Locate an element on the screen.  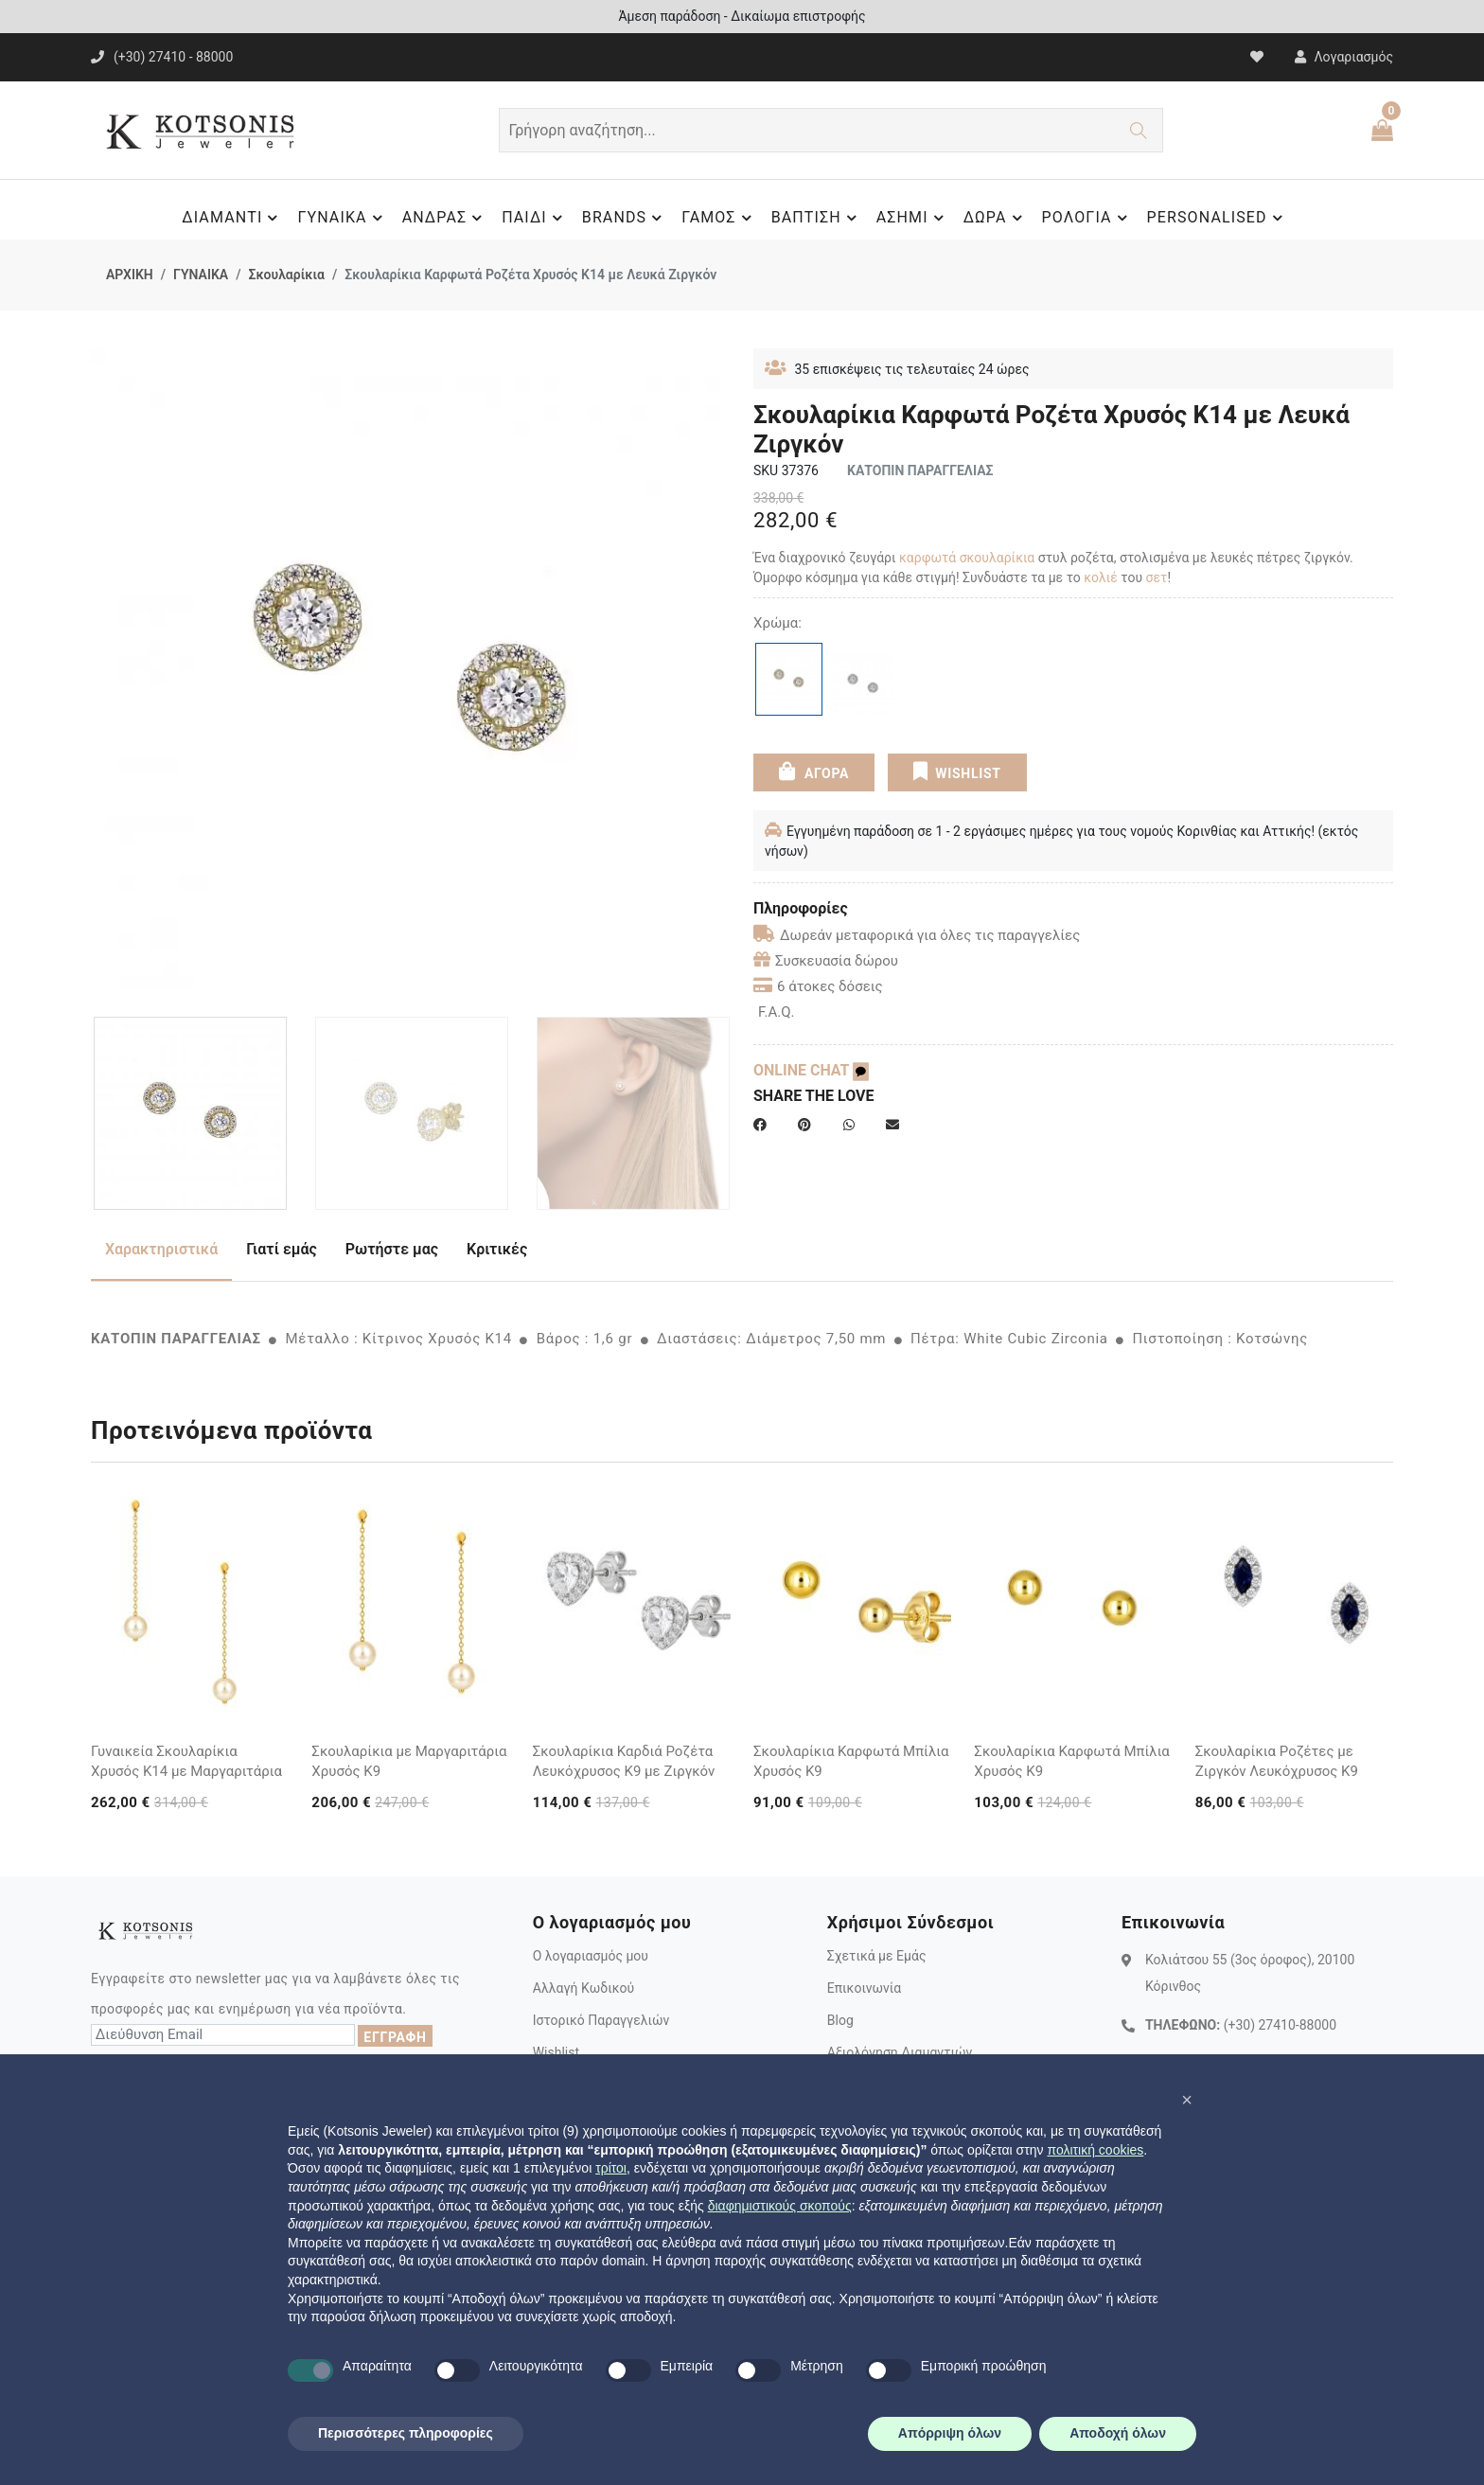
ΕΓΓΡΑΦΗ is located at coordinates (394, 2037).